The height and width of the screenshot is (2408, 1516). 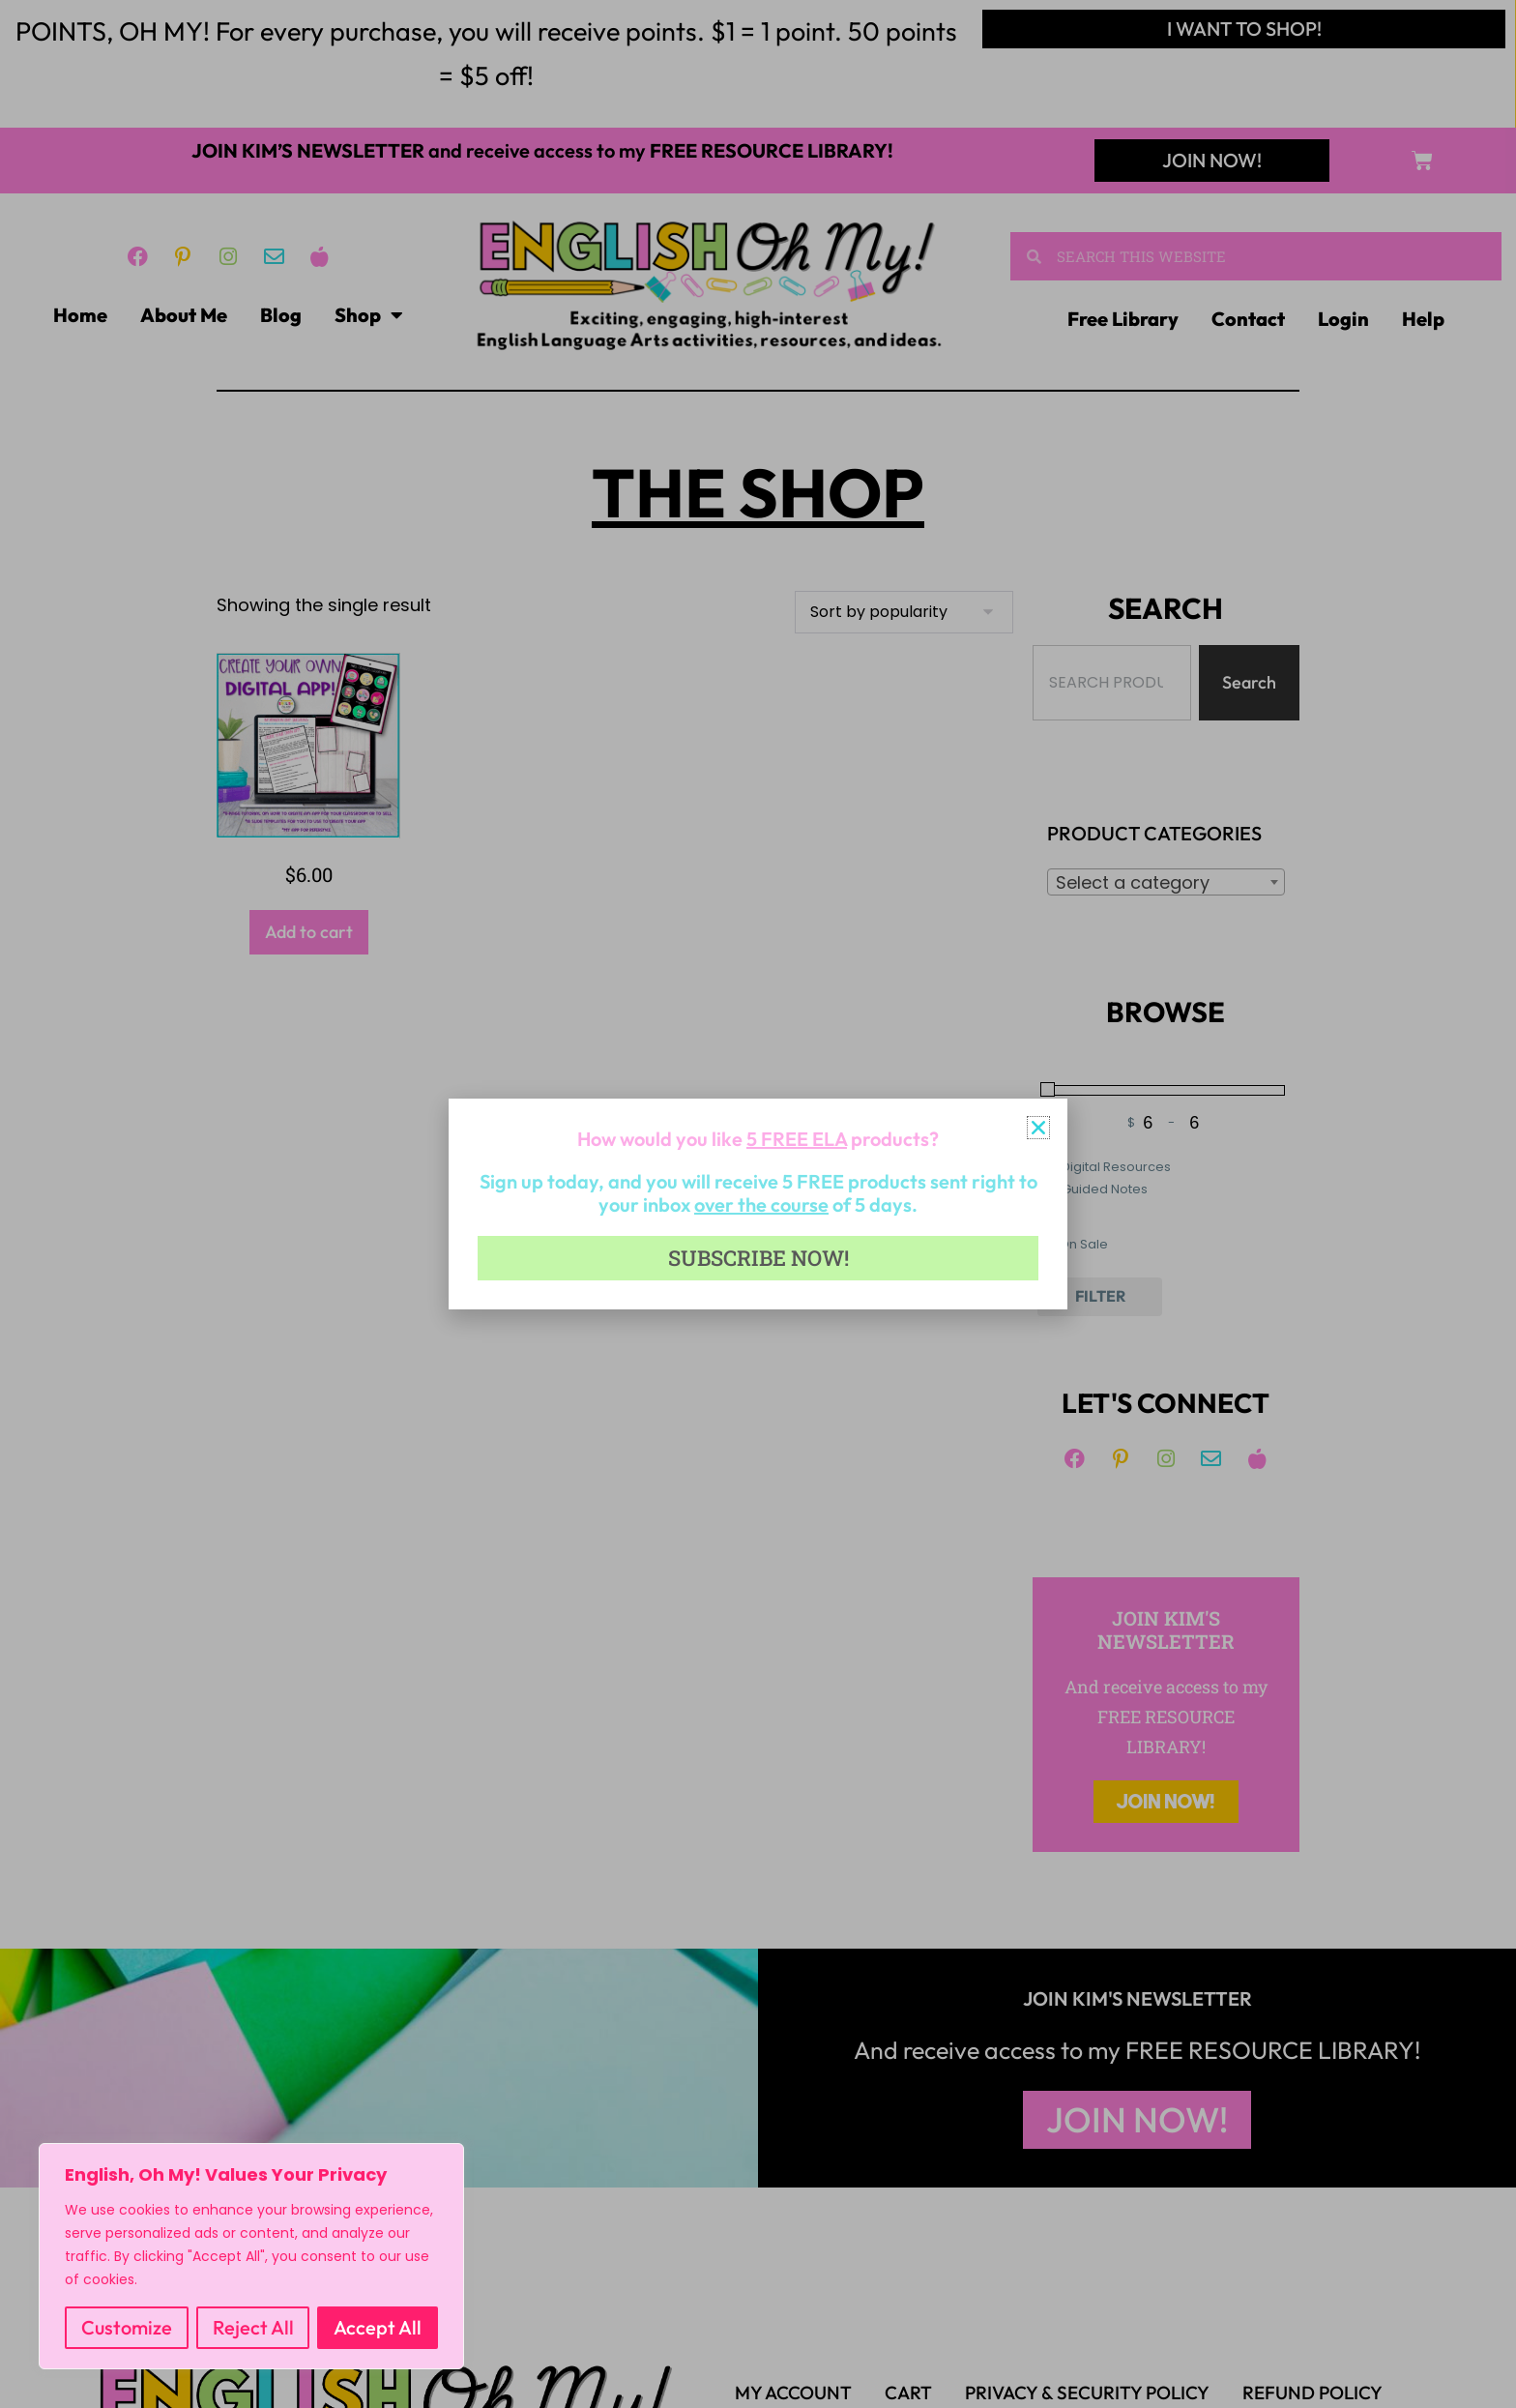 I want to click on Accept All, so click(x=378, y=2327).